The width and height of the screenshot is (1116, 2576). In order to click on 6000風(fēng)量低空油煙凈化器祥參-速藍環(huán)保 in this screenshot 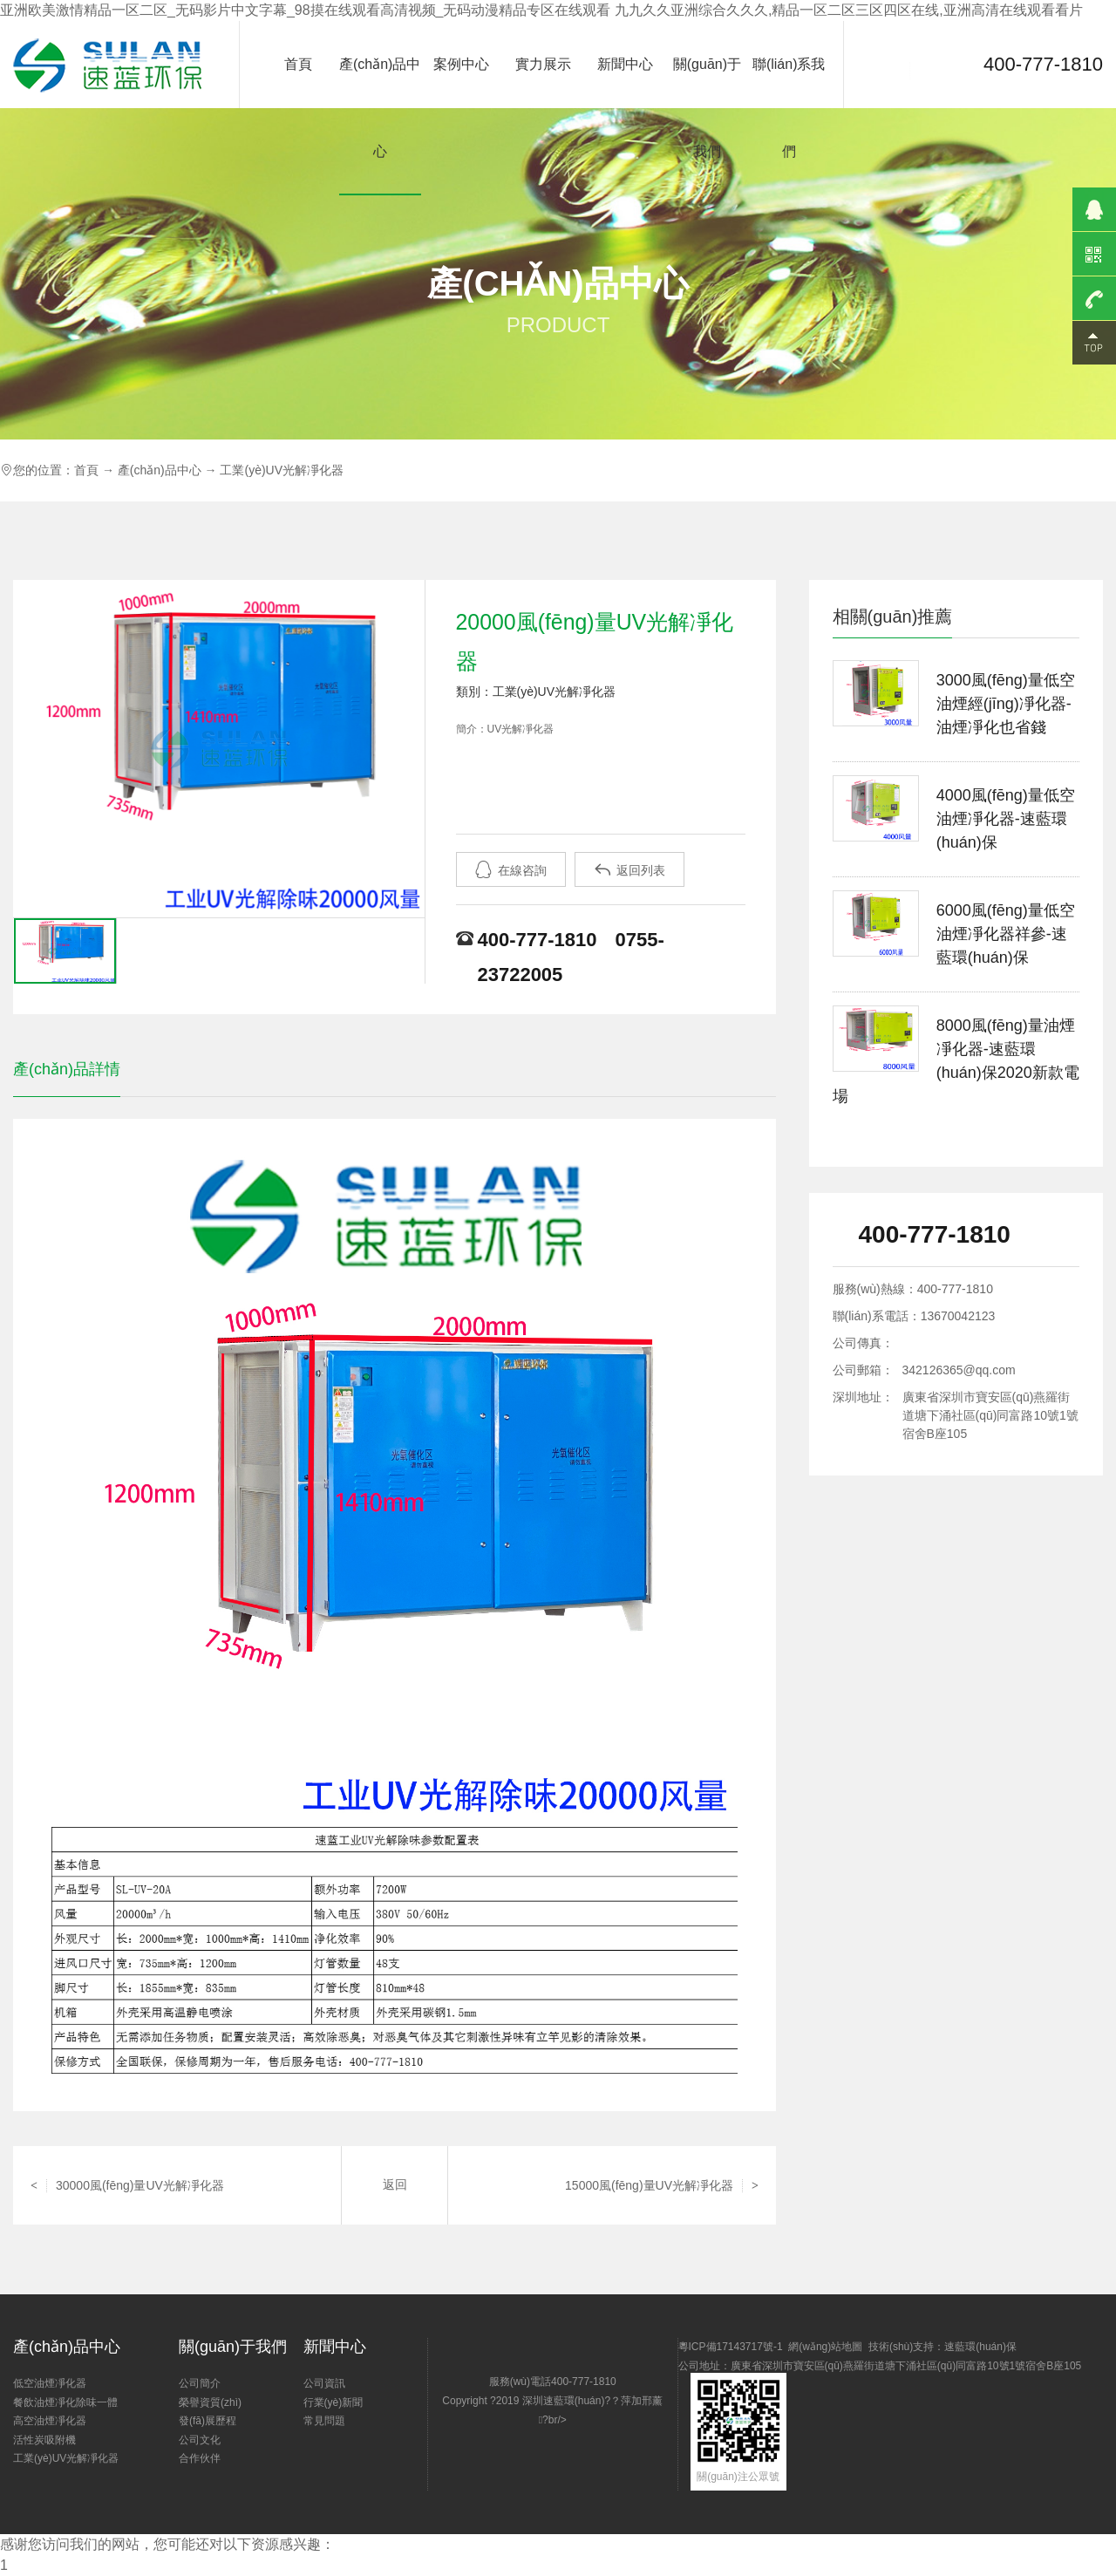, I will do `click(1005, 934)`.